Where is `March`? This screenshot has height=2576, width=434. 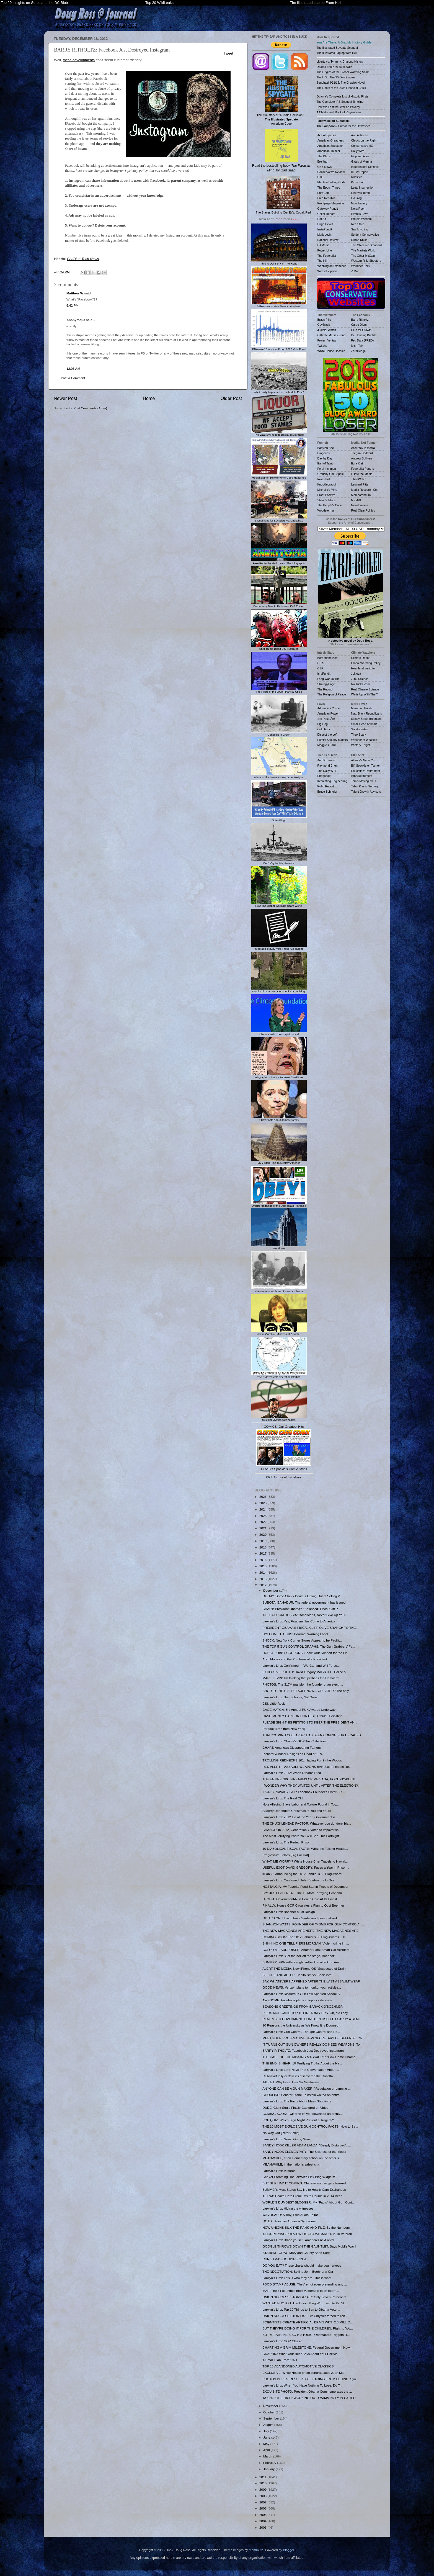 March is located at coordinates (268, 2456).